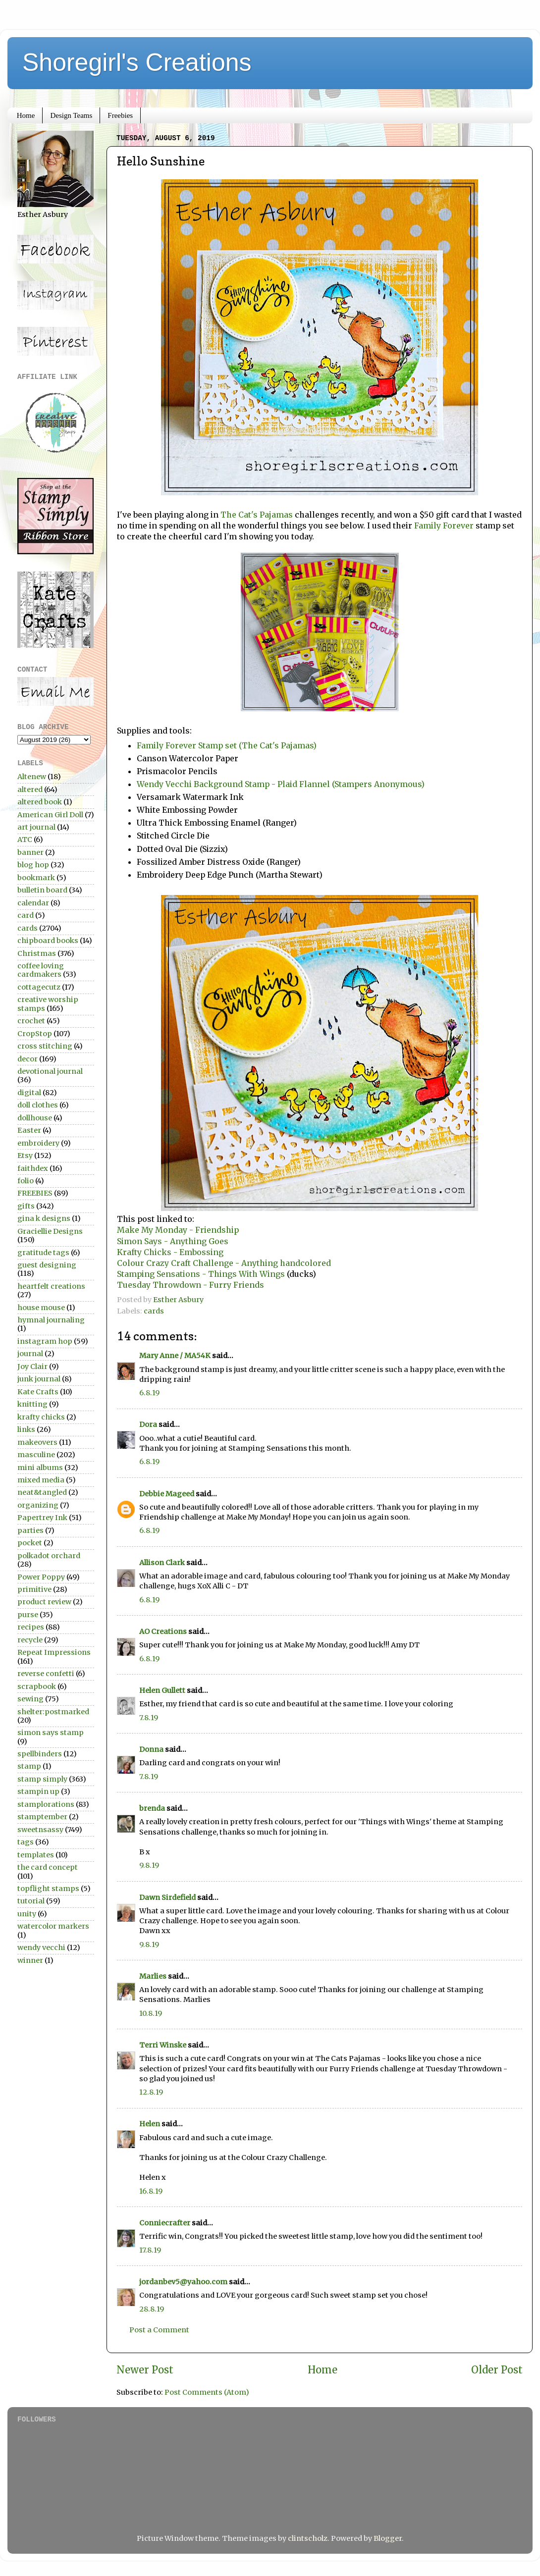 The height and width of the screenshot is (2576, 540). What do you see at coordinates (166, 1493) in the screenshot?
I see `Debbie Mageed` at bounding box center [166, 1493].